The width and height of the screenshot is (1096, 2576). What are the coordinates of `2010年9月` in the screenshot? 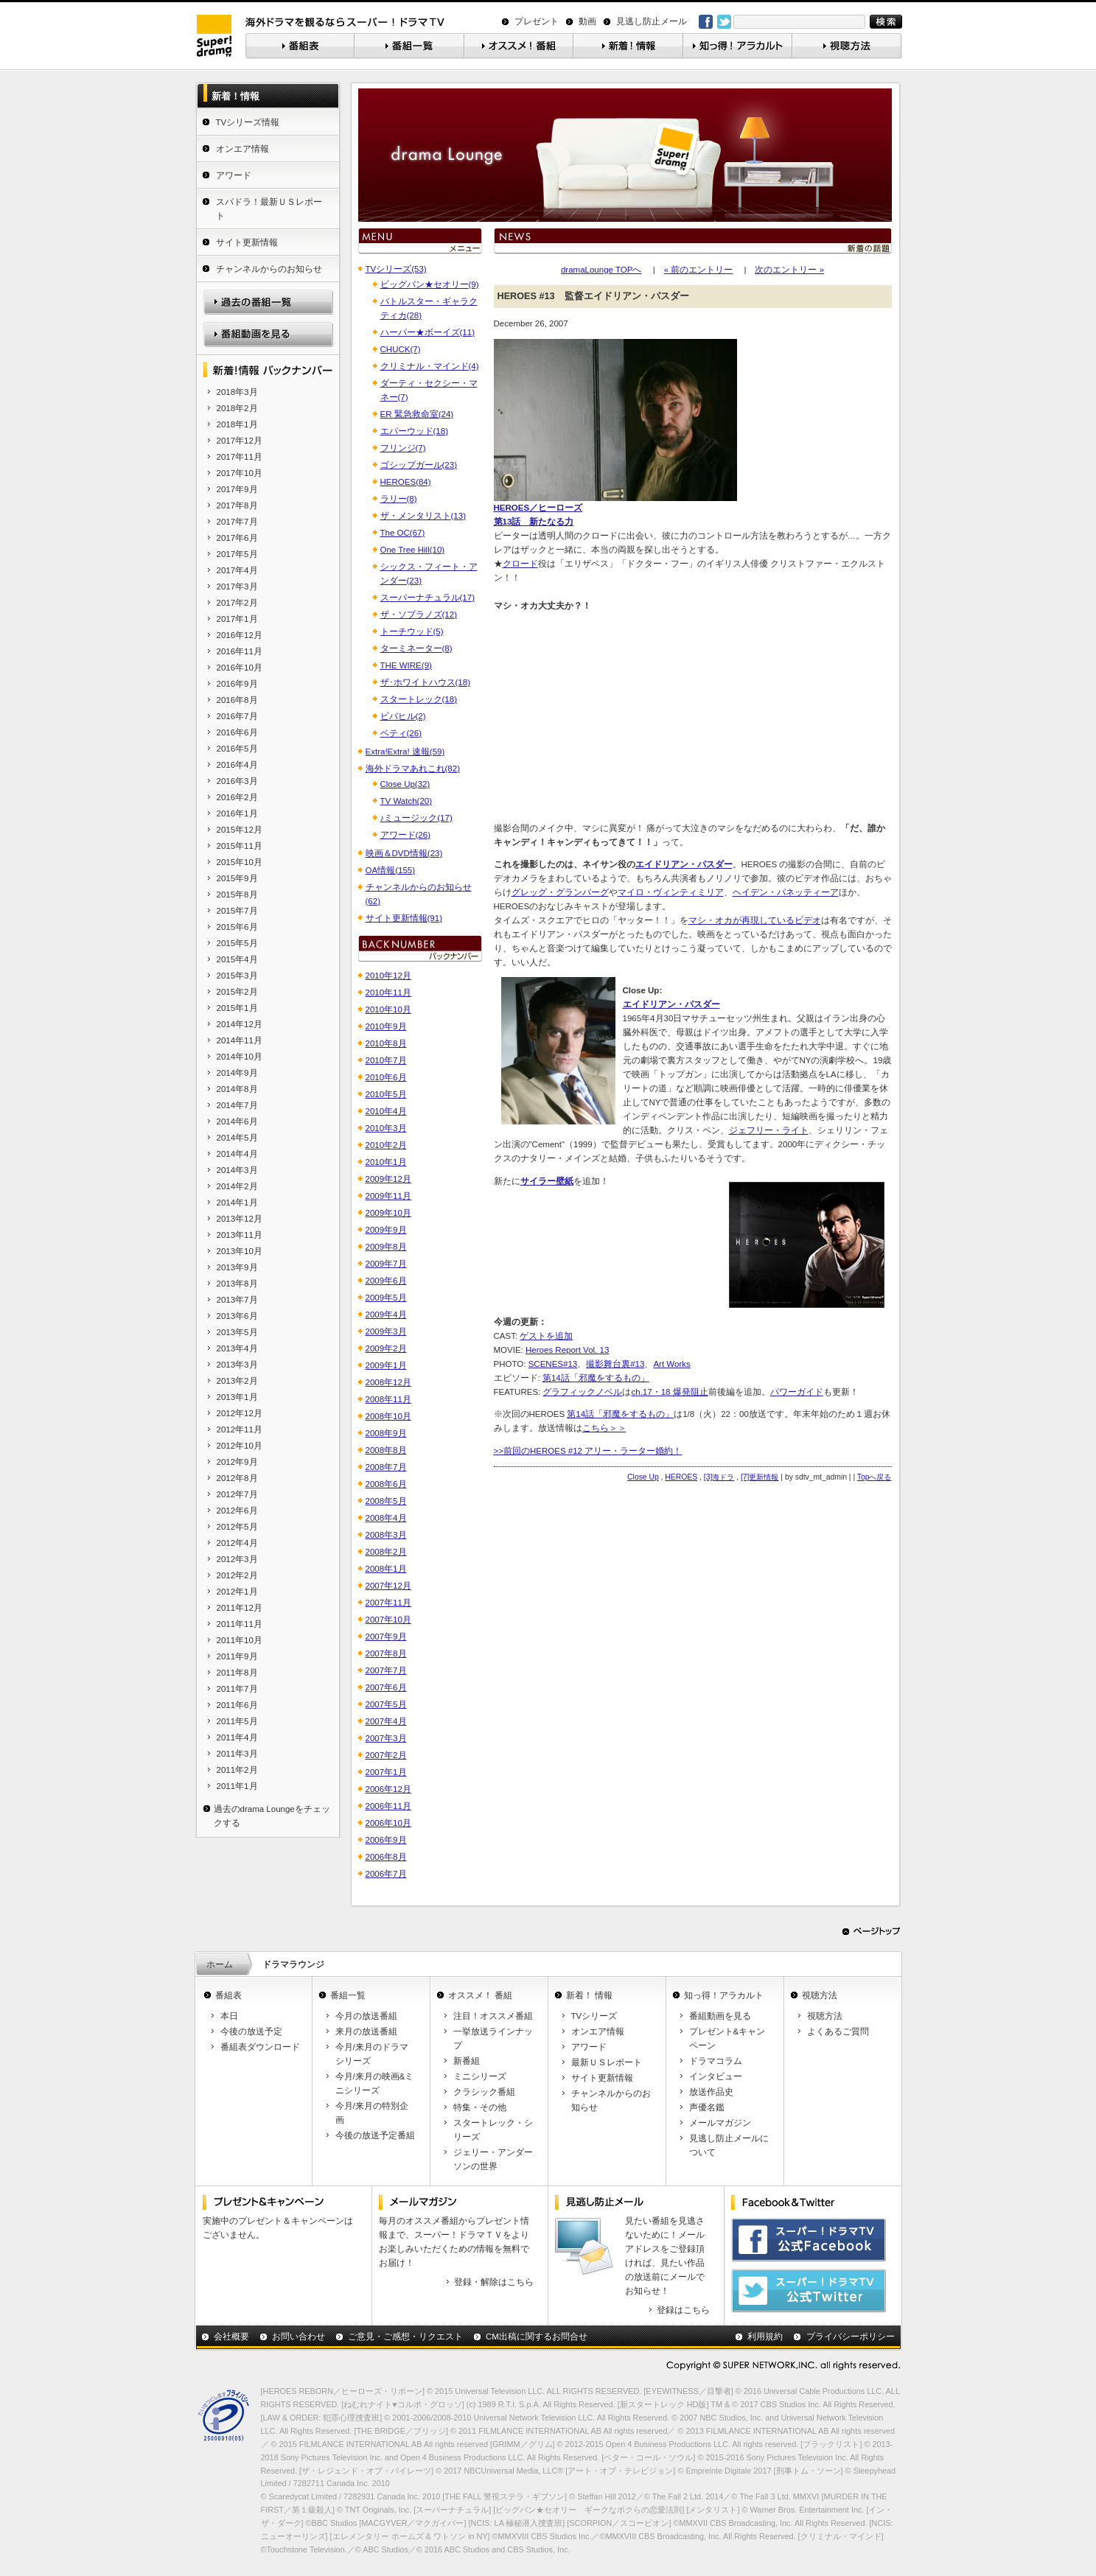 It's located at (386, 1026).